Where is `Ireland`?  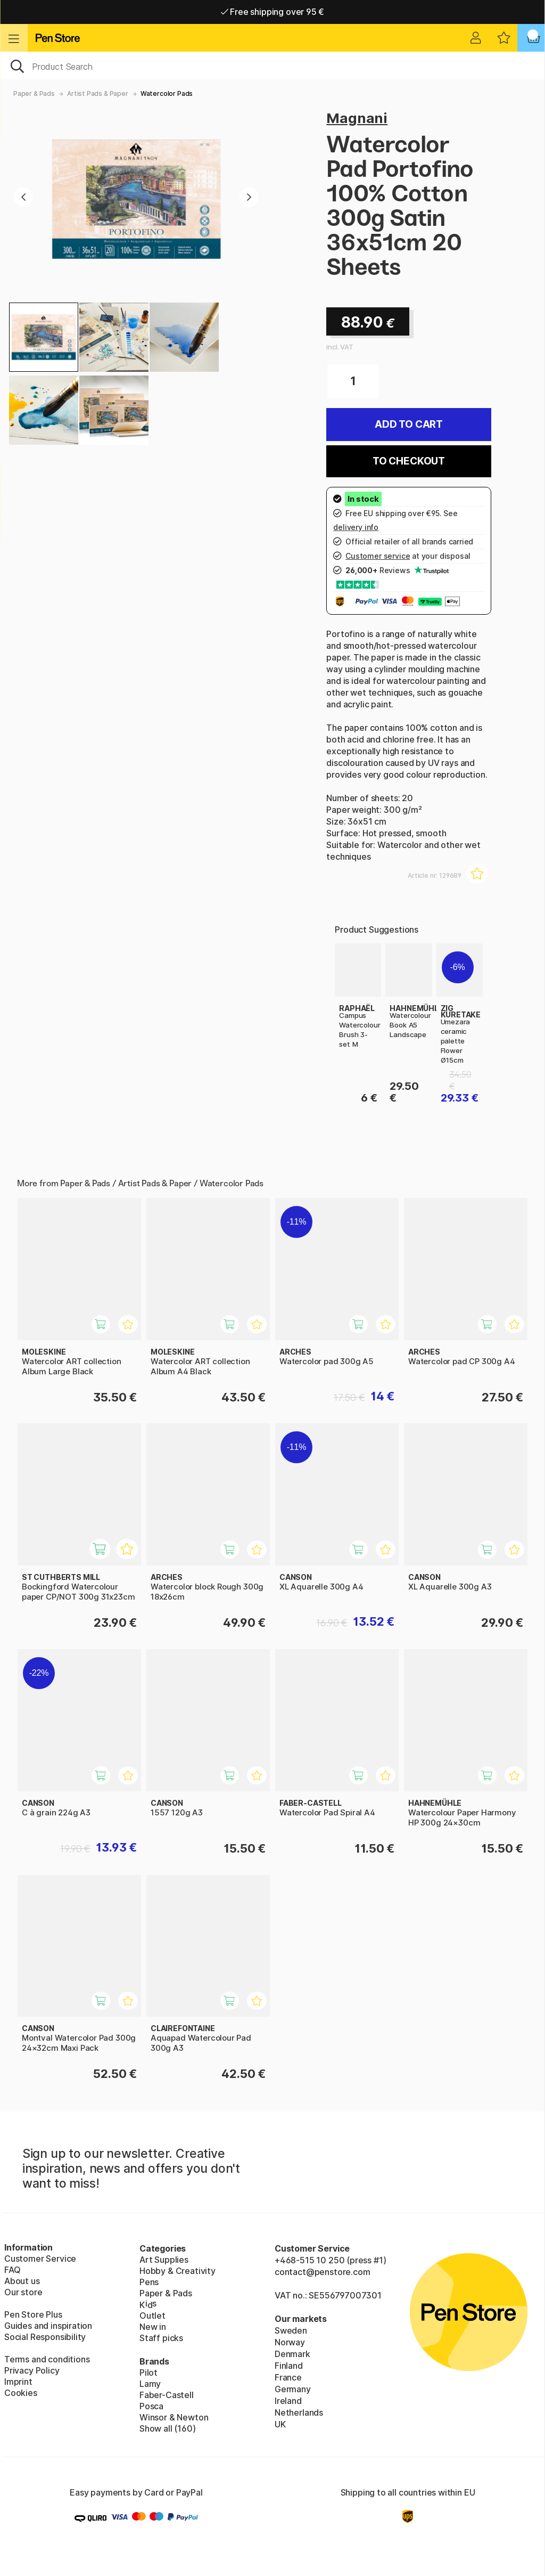
Ireland is located at coordinates (288, 2400).